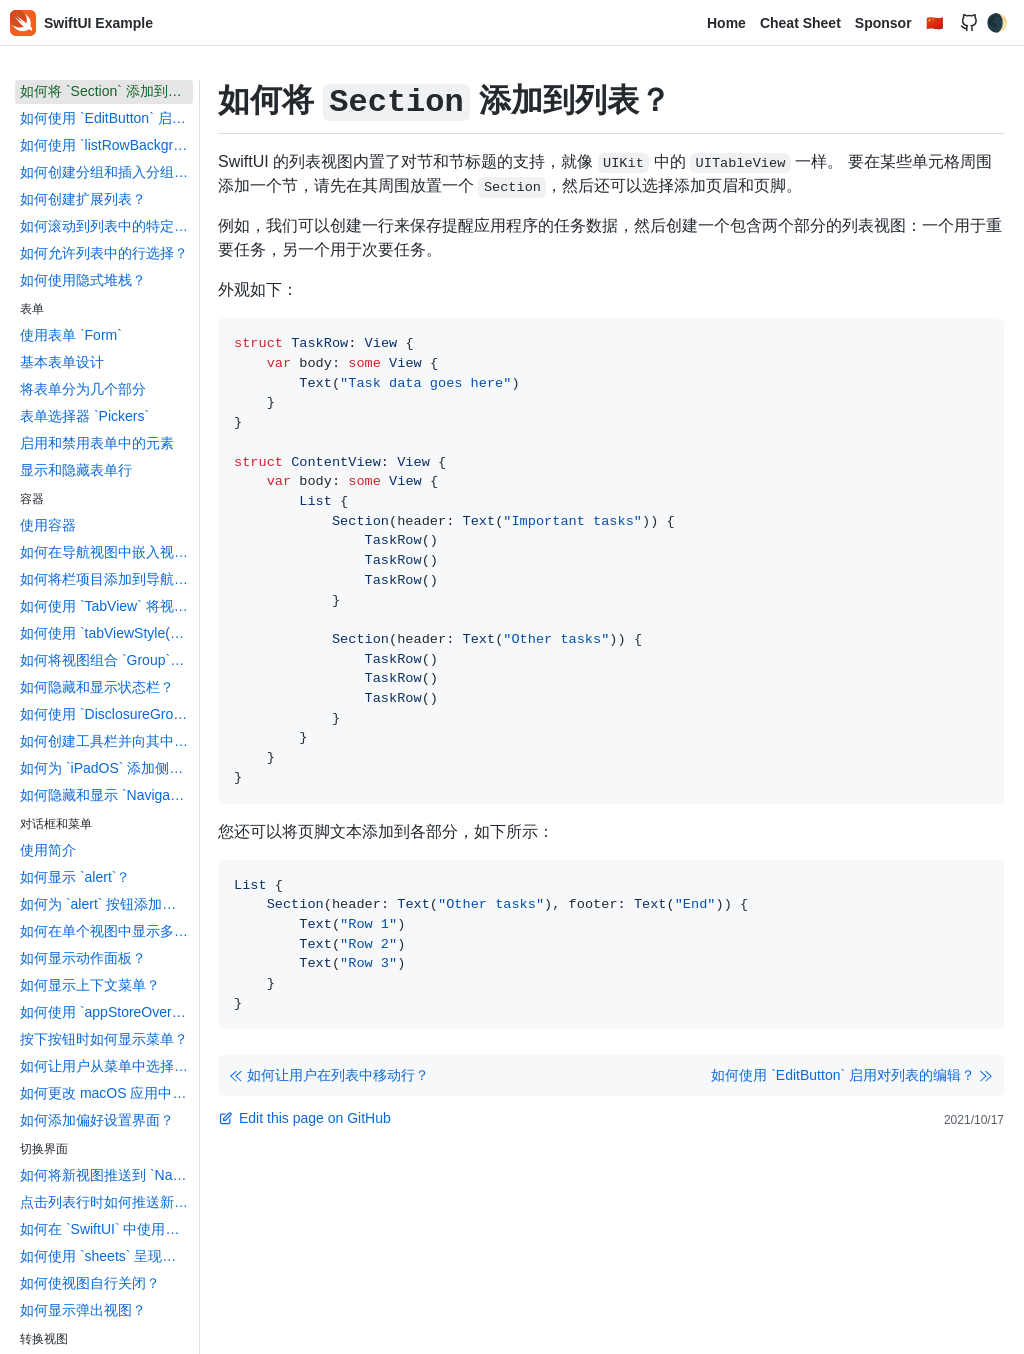  What do you see at coordinates (83, 389) in the screenshot?
I see `将表单分为几个部分` at bounding box center [83, 389].